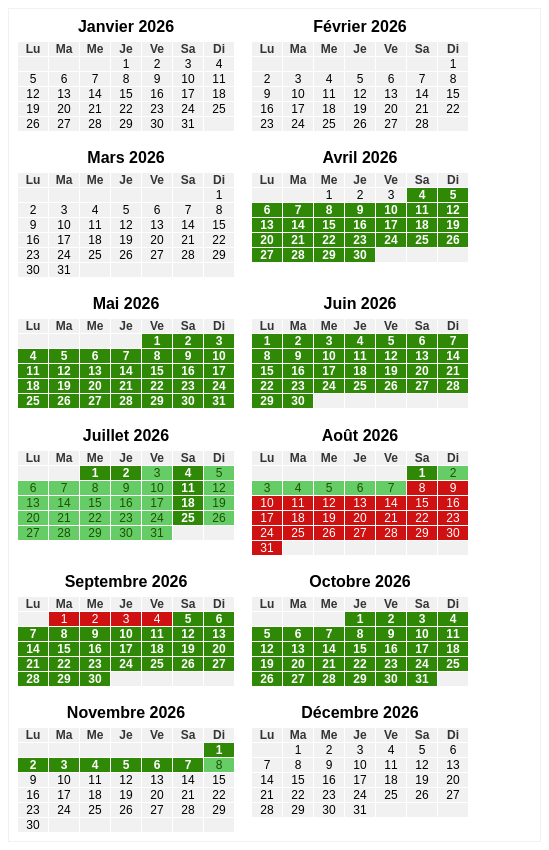 The width and height of the screenshot is (549, 850). Describe the element at coordinates (32, 94) in the screenshot. I see `12` at that location.